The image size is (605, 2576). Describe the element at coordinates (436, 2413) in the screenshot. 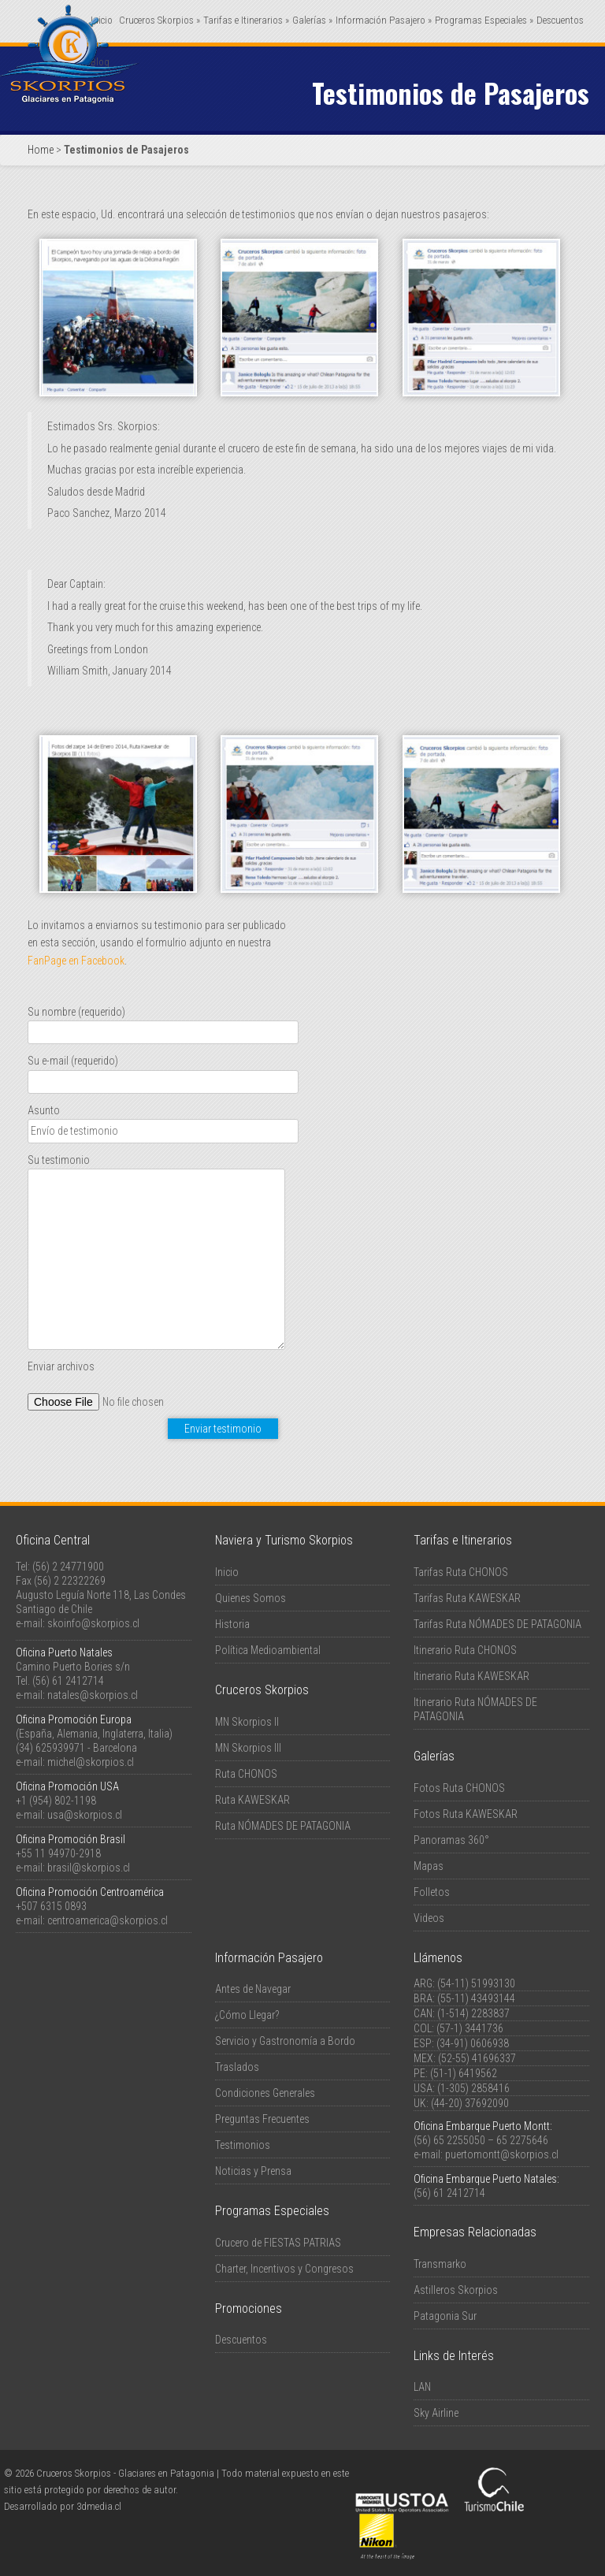

I see `Sky Airline` at that location.